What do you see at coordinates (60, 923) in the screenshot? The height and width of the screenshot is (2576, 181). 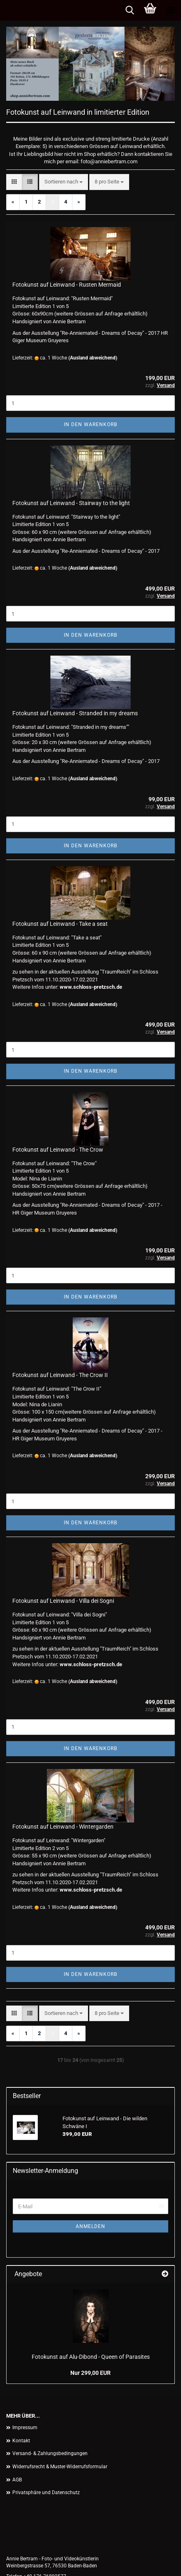 I see `Fotokunst auf Leinwand - Take a seat` at bounding box center [60, 923].